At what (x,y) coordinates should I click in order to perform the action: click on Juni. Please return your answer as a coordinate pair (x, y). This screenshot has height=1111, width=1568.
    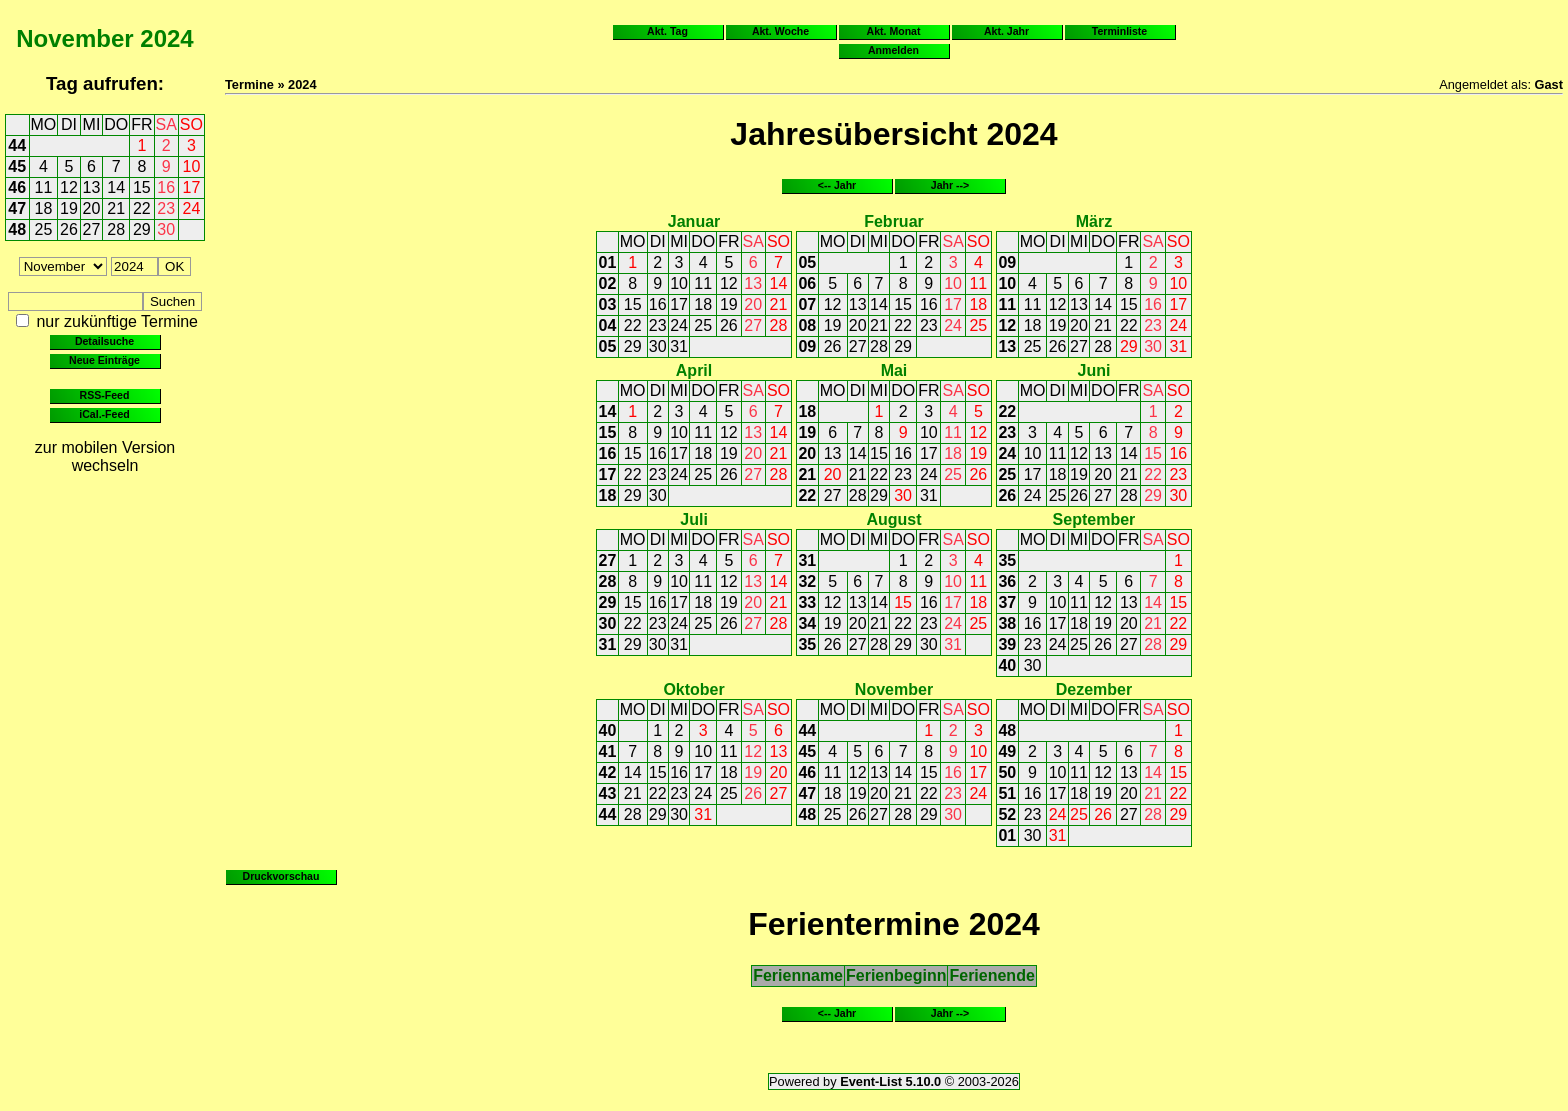
    Looking at the image, I should click on (1093, 370).